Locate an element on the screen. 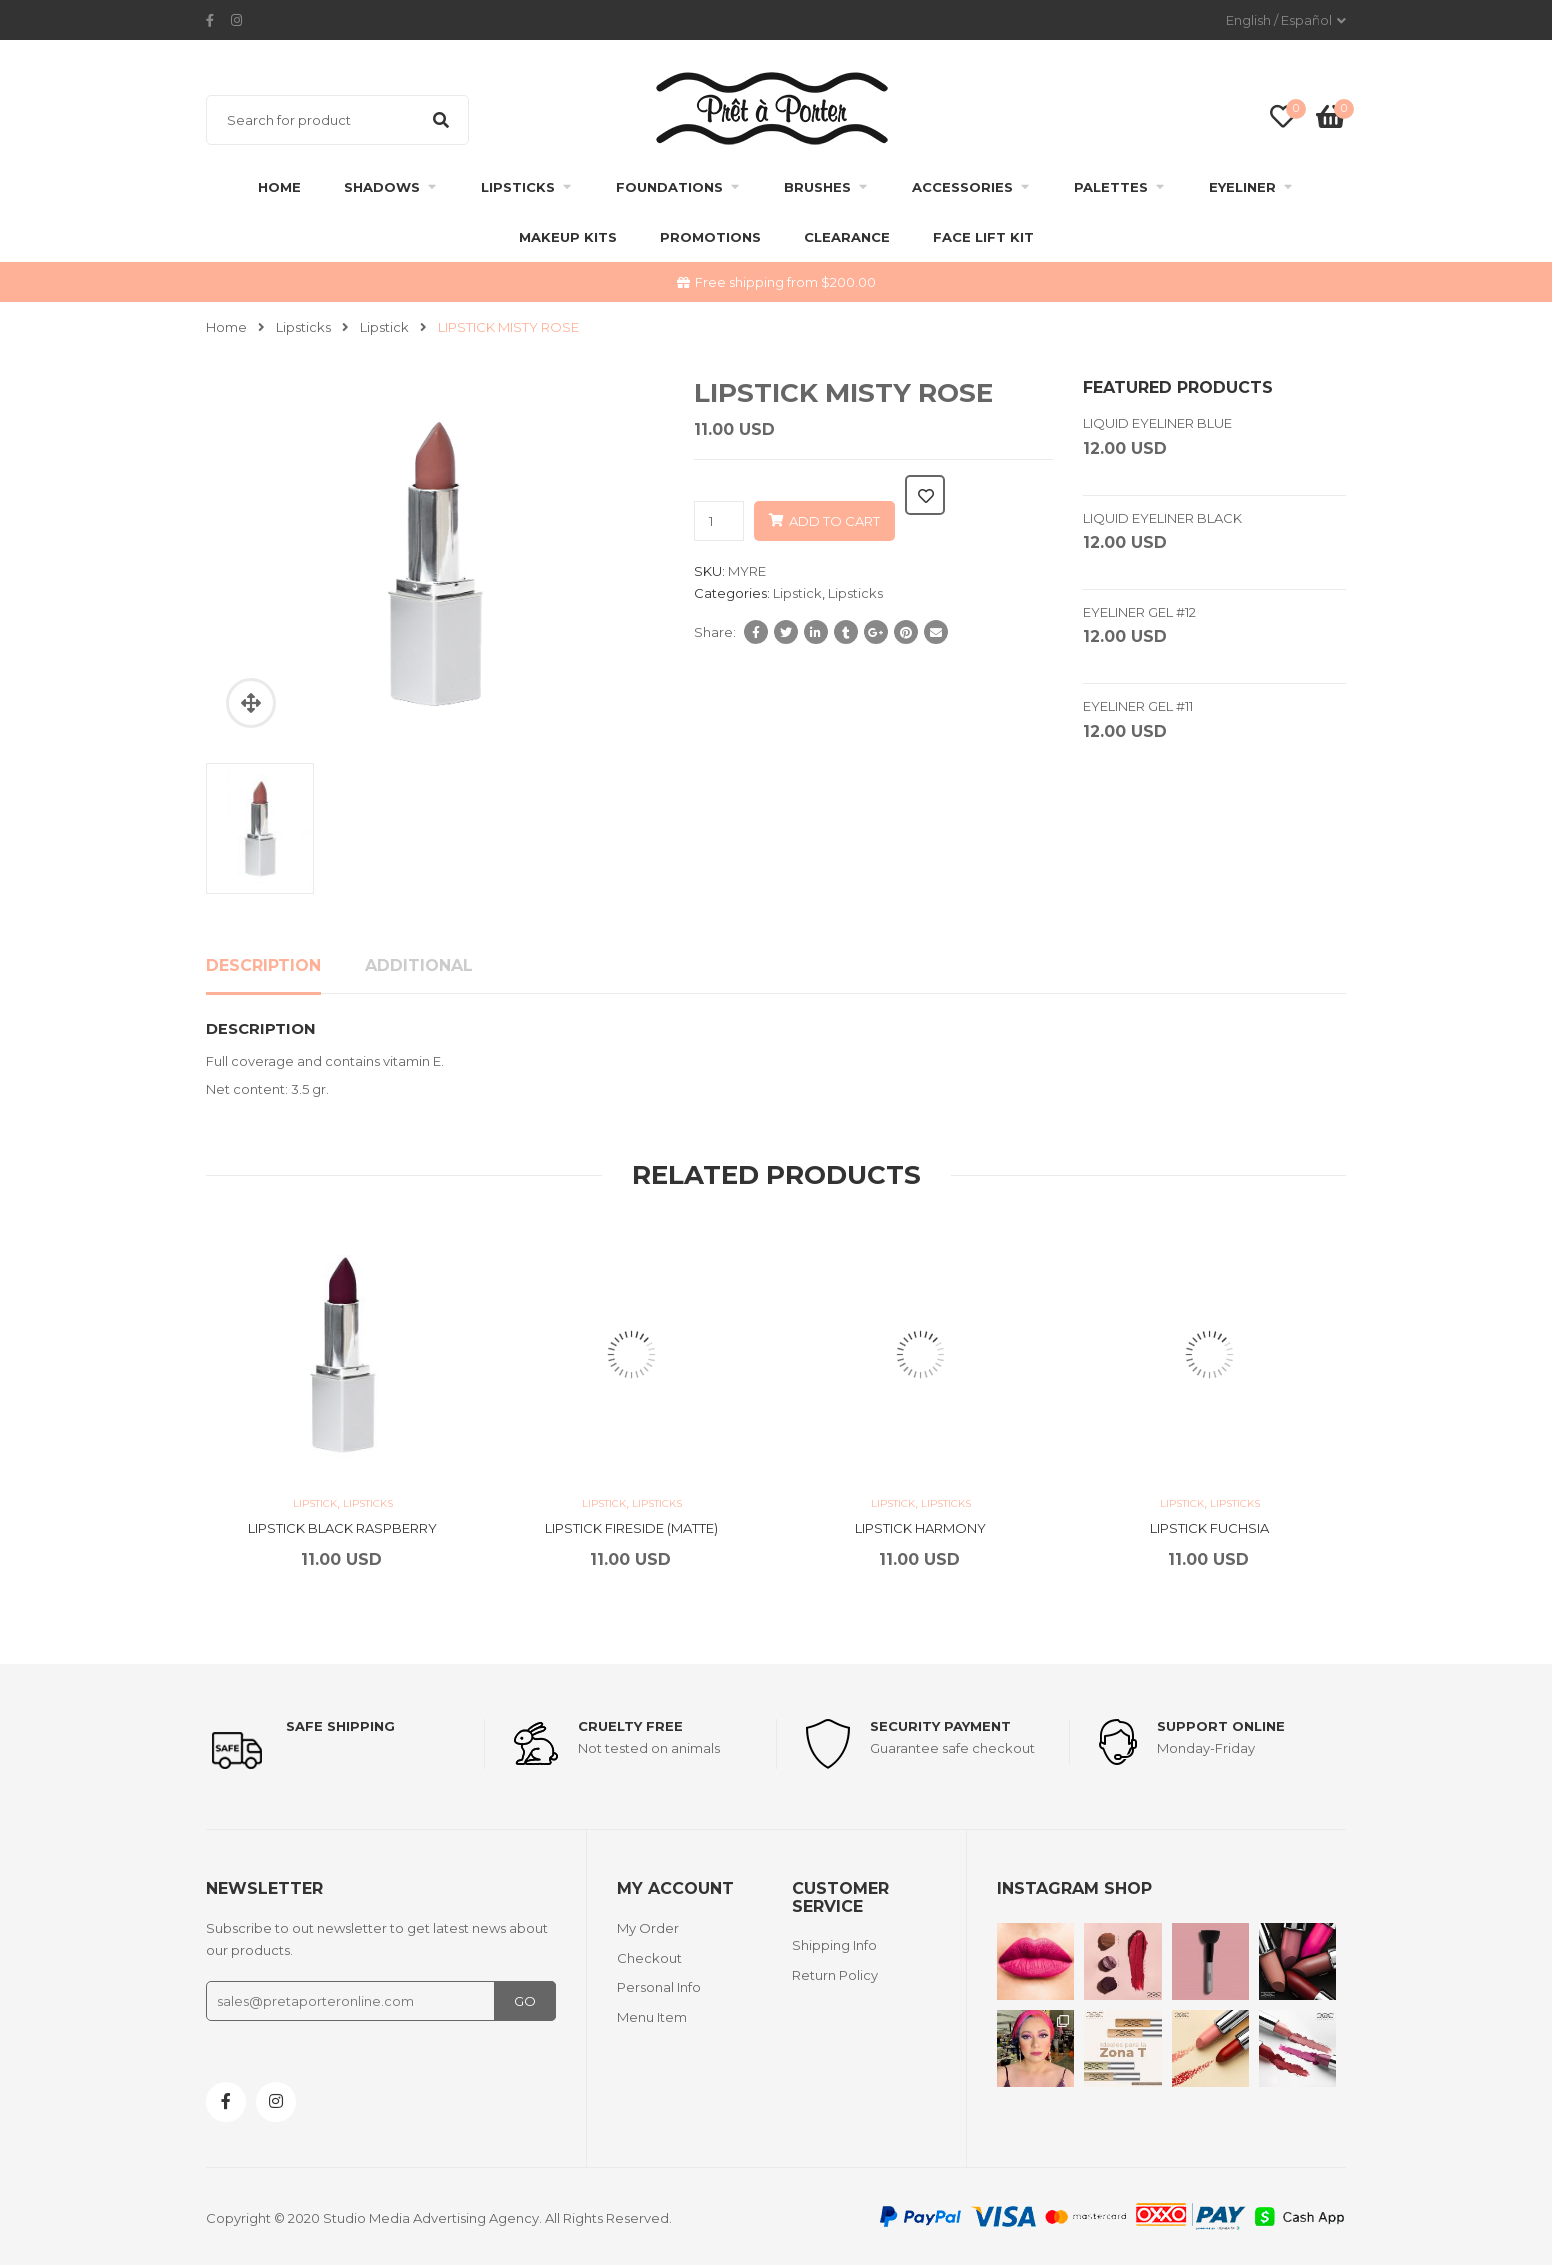  support online is located at coordinates (1221, 1726).